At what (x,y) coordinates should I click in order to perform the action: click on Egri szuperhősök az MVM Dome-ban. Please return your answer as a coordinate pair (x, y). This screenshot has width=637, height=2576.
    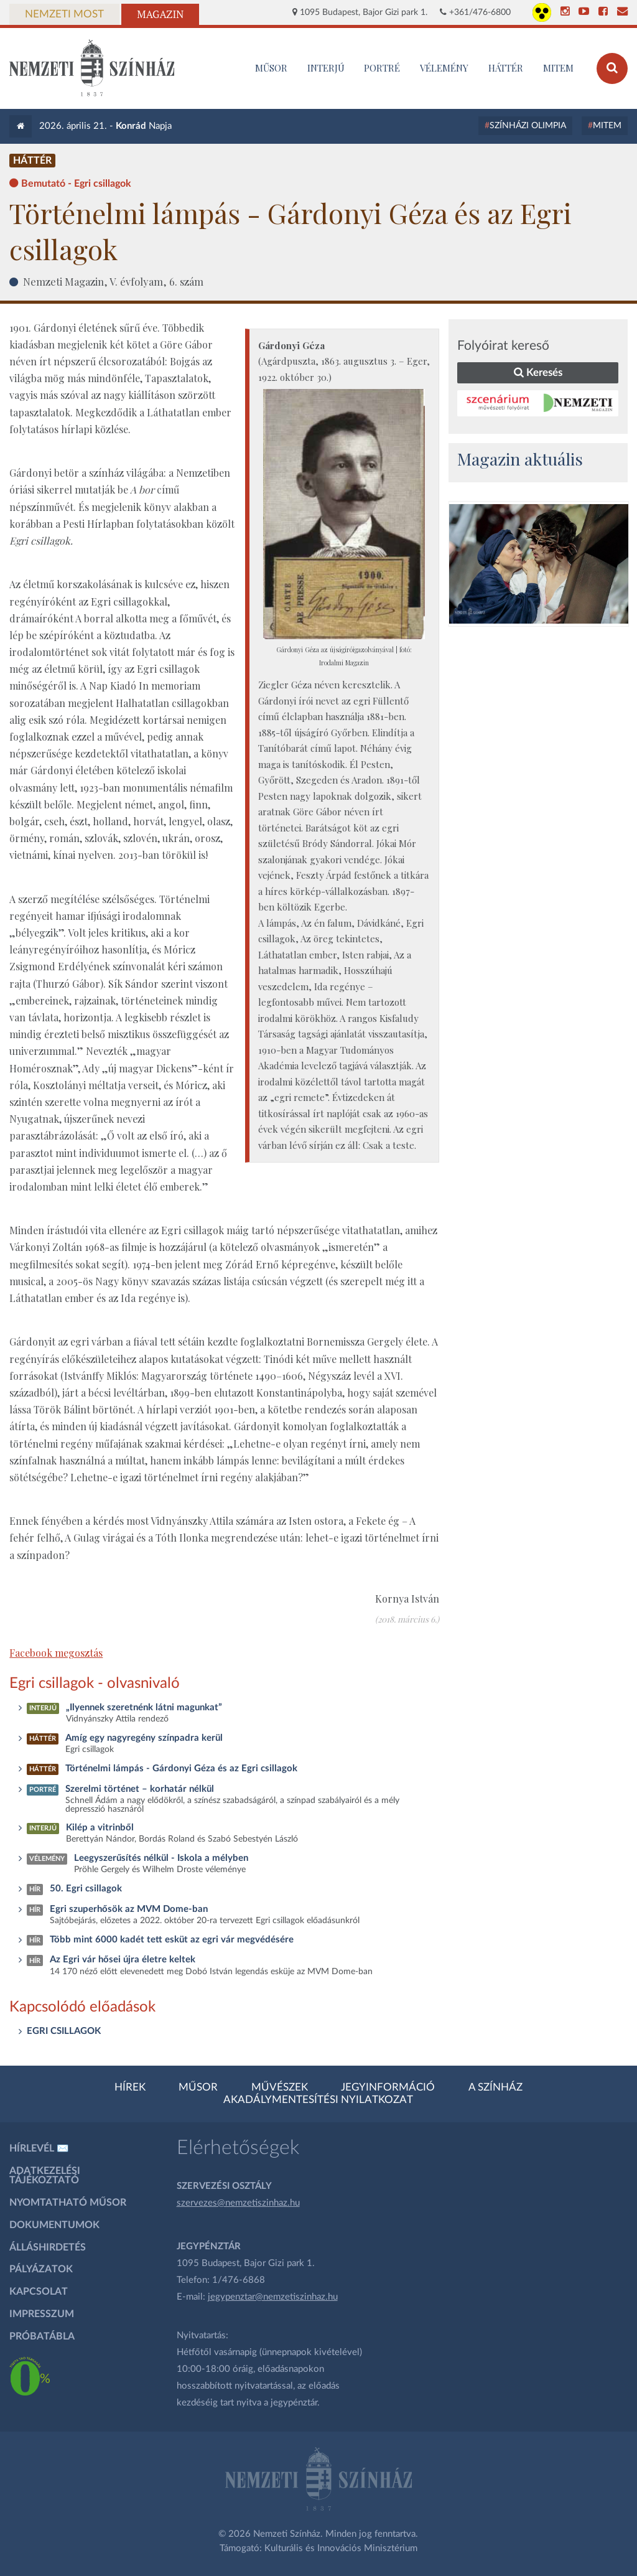
    Looking at the image, I should click on (129, 1909).